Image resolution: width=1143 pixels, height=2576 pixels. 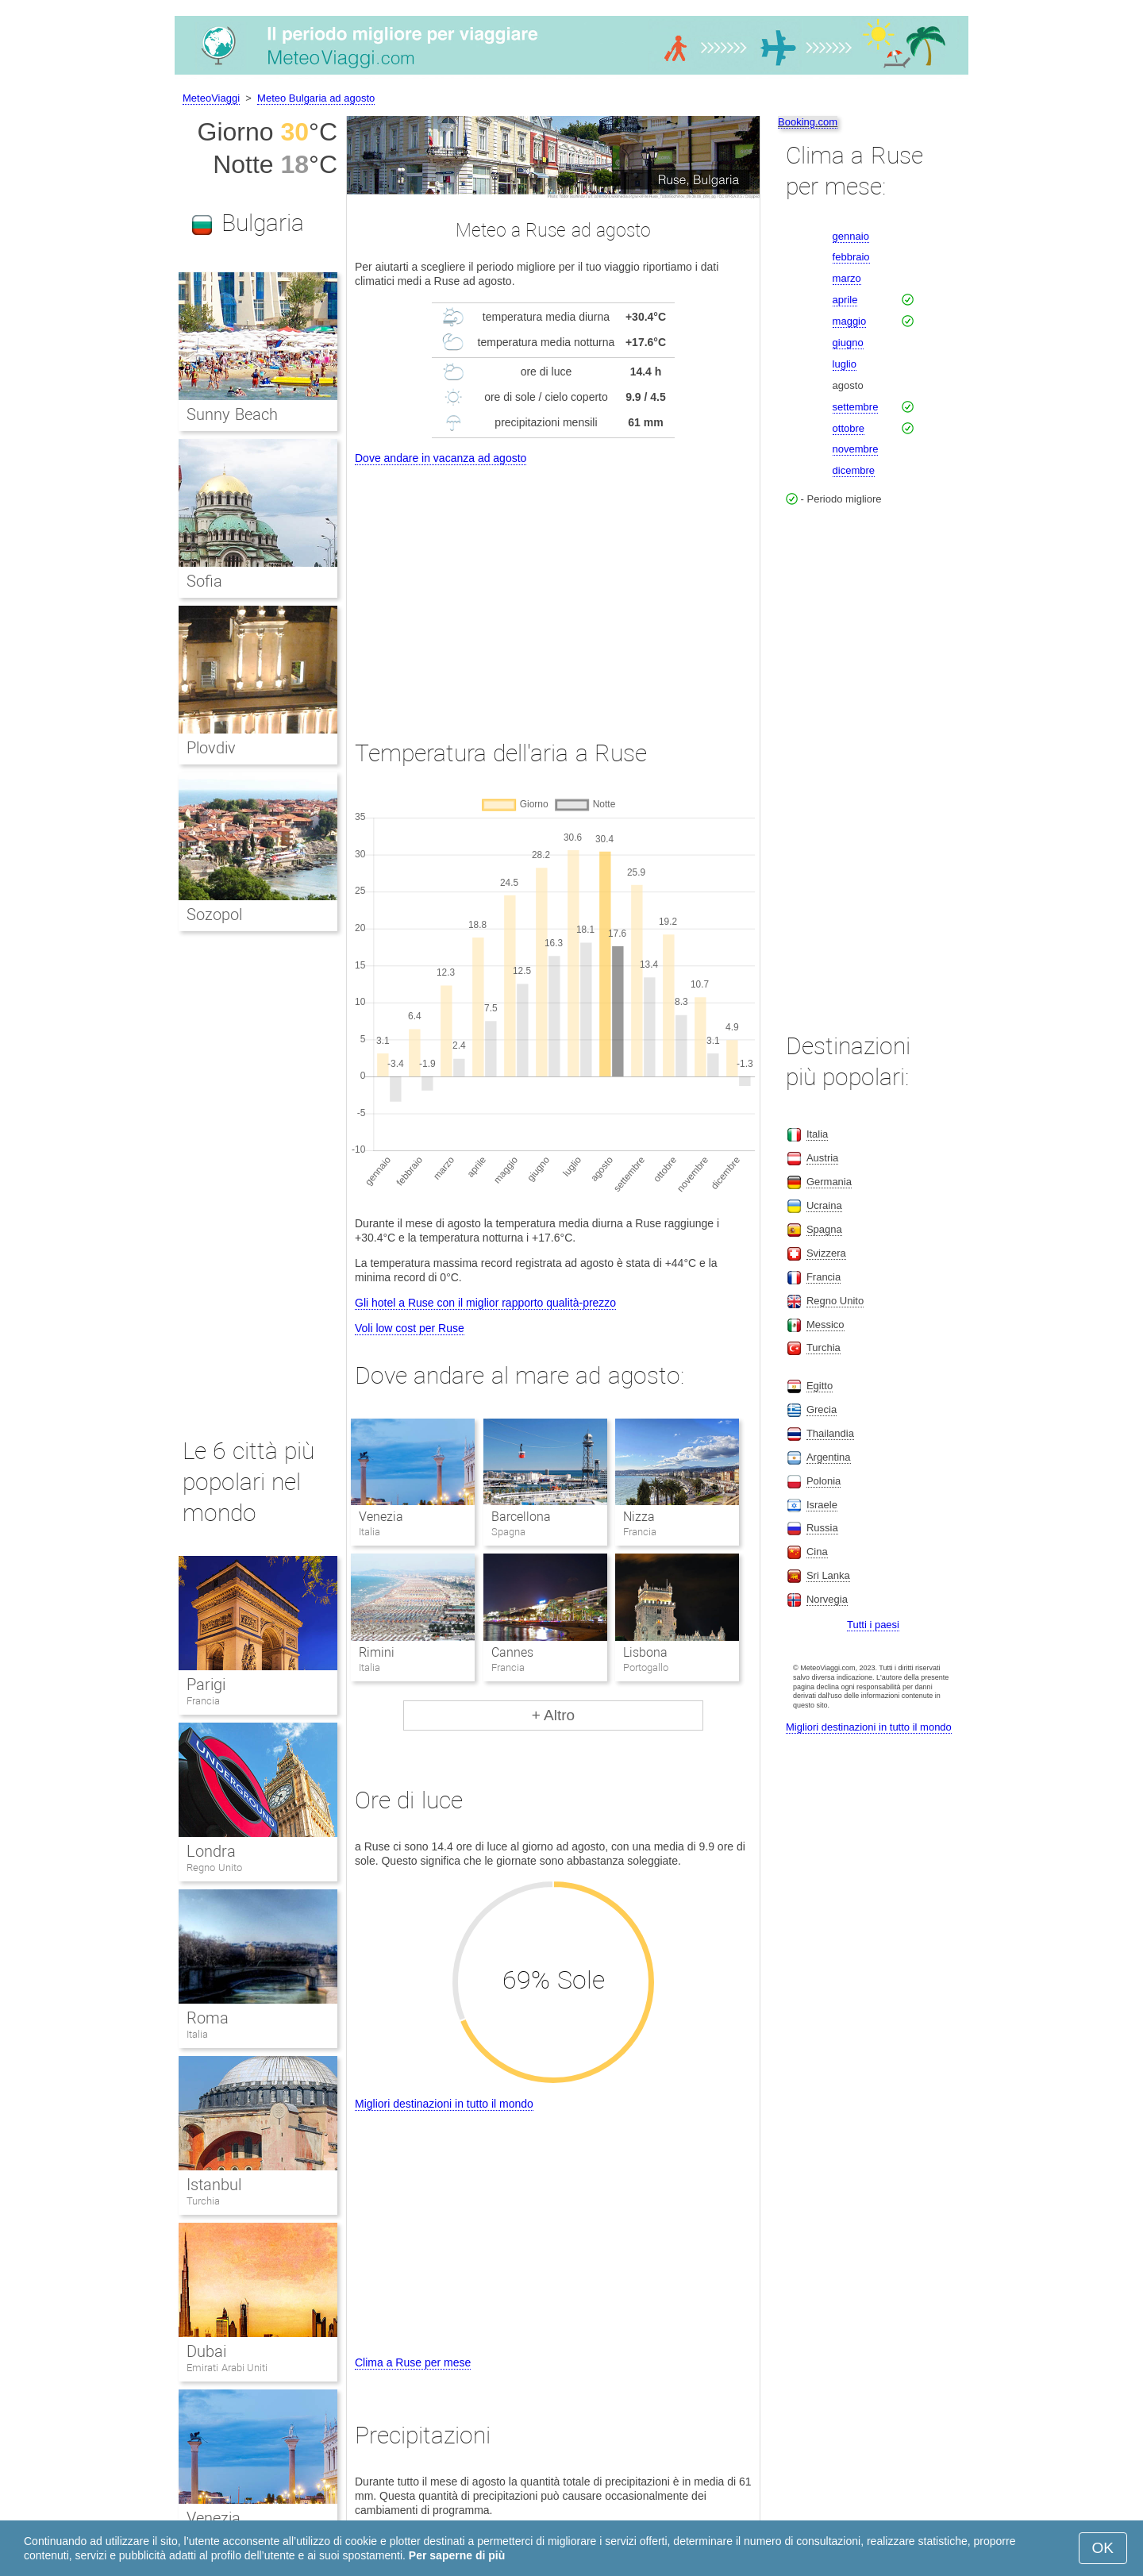 What do you see at coordinates (828, 1575) in the screenshot?
I see `Sri Lanka` at bounding box center [828, 1575].